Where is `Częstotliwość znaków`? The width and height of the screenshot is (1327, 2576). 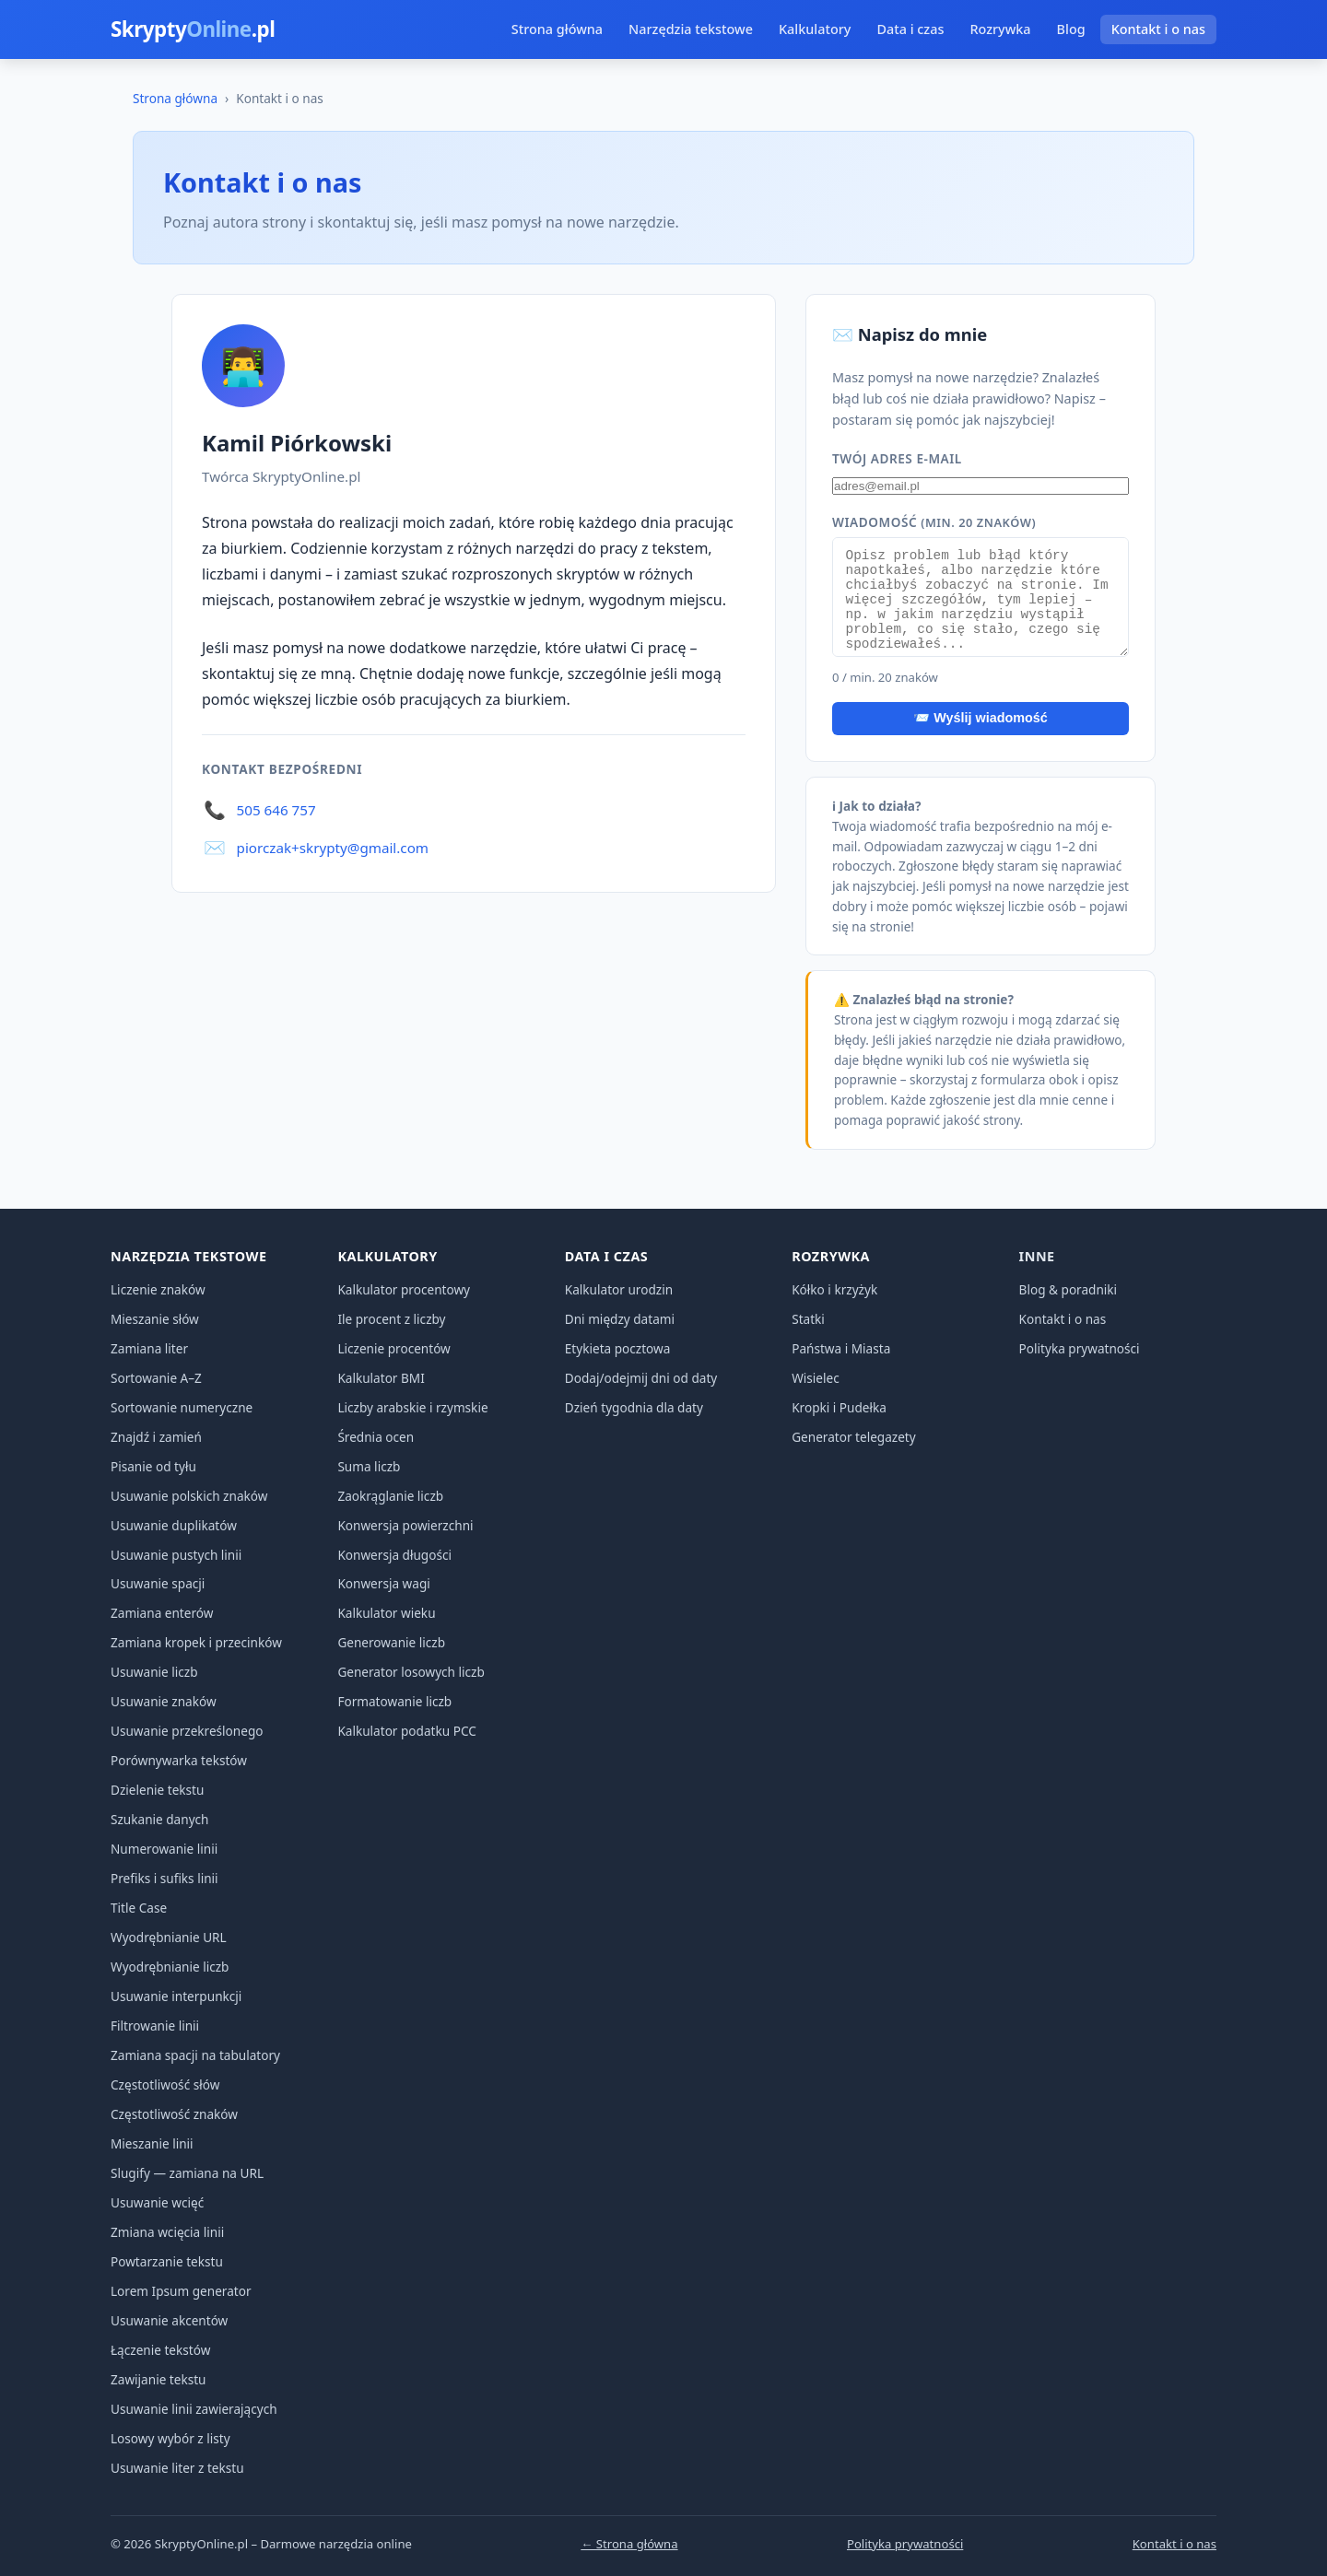 Częstotliwość znaków is located at coordinates (174, 2114).